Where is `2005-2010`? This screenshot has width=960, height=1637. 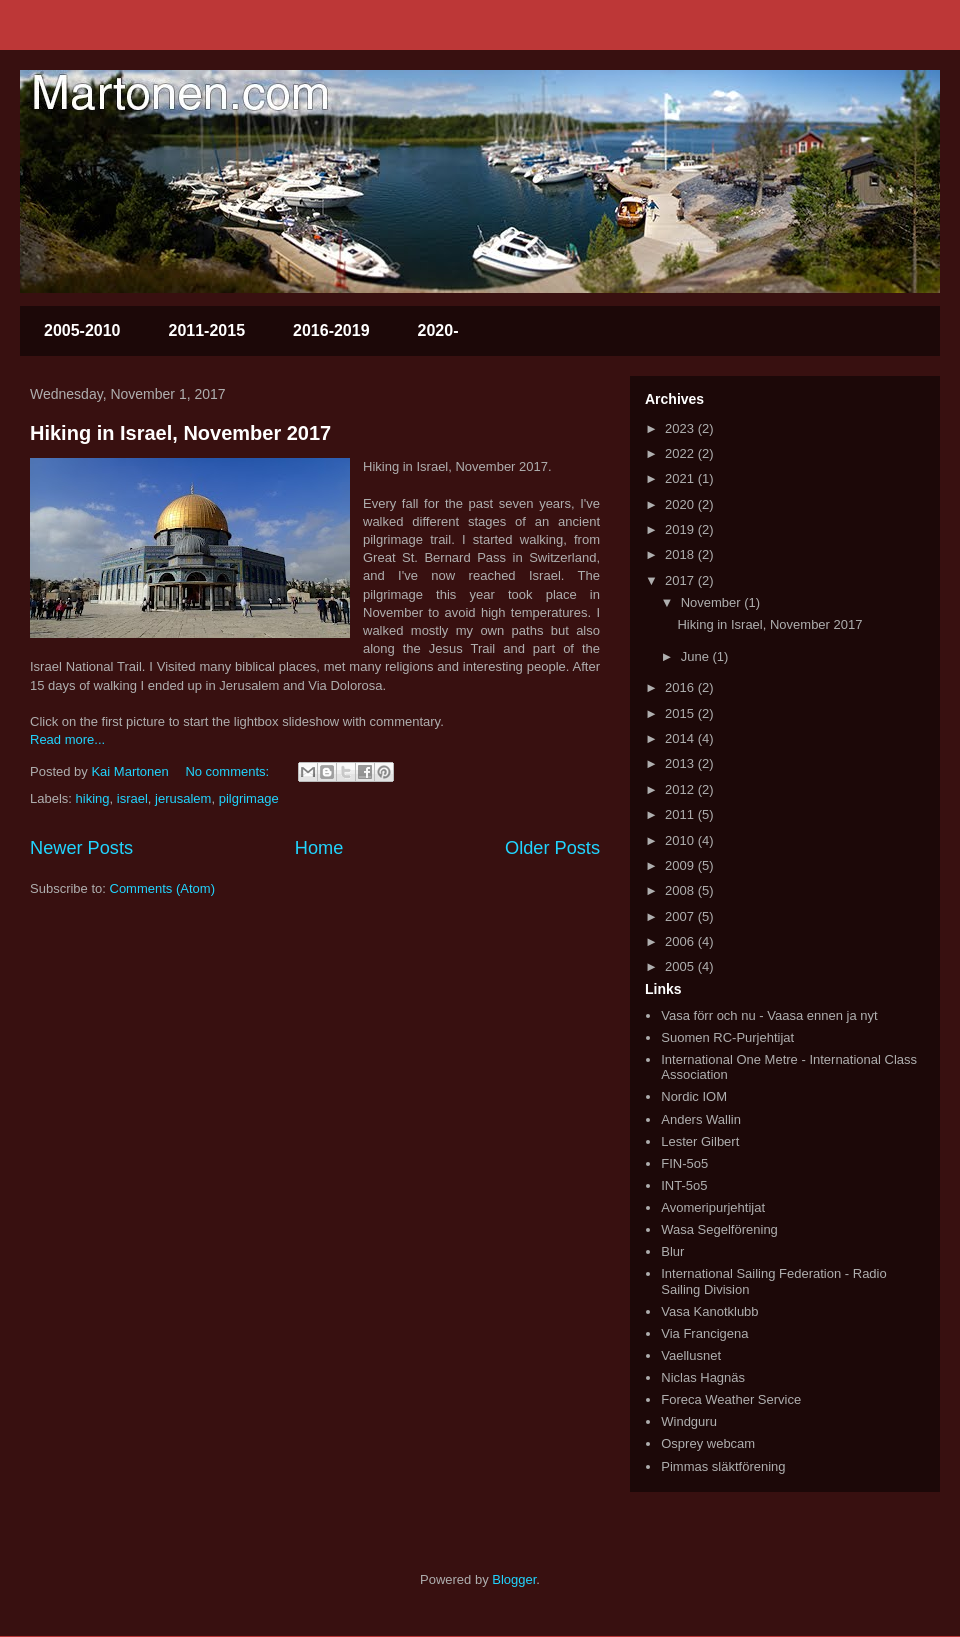
2005-2010 is located at coordinates (82, 330).